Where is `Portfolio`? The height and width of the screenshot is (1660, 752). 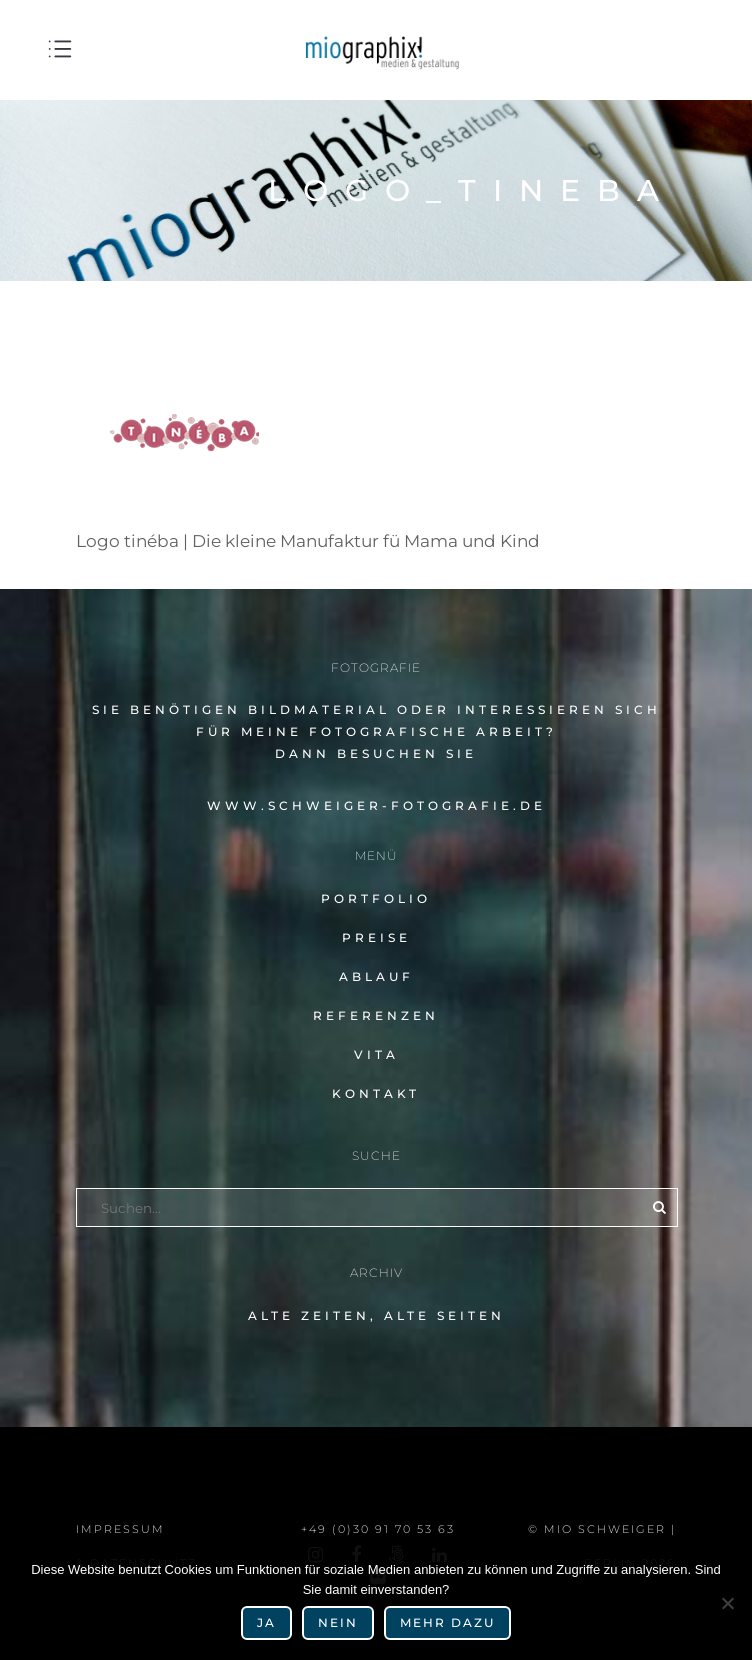 Portfolio is located at coordinates (376, 898).